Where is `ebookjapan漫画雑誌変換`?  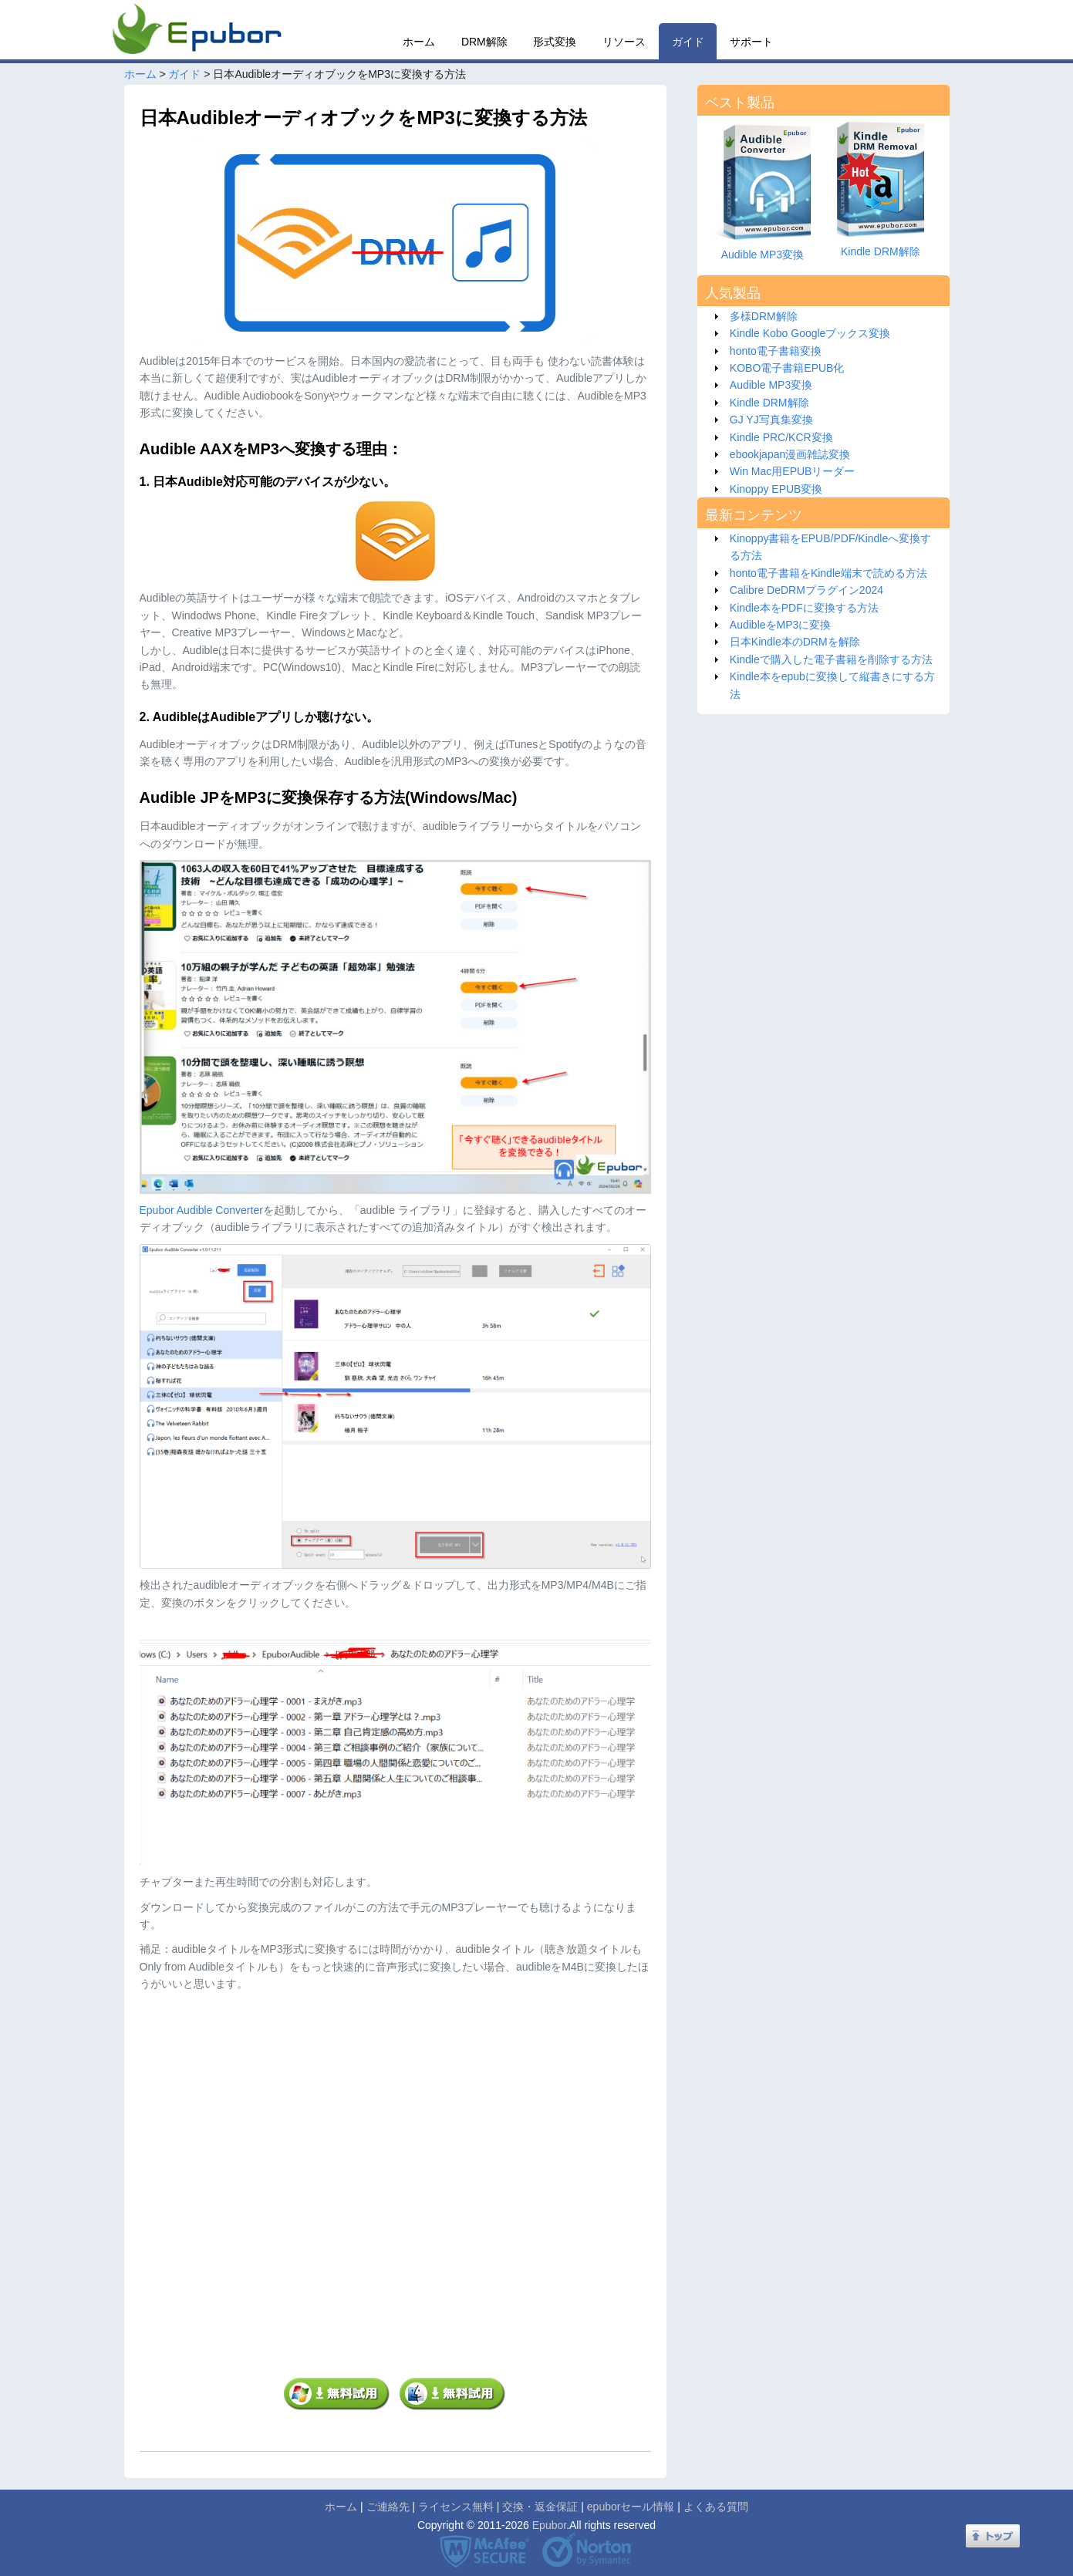
ebookjapan漫画雑誌変換 is located at coordinates (790, 454).